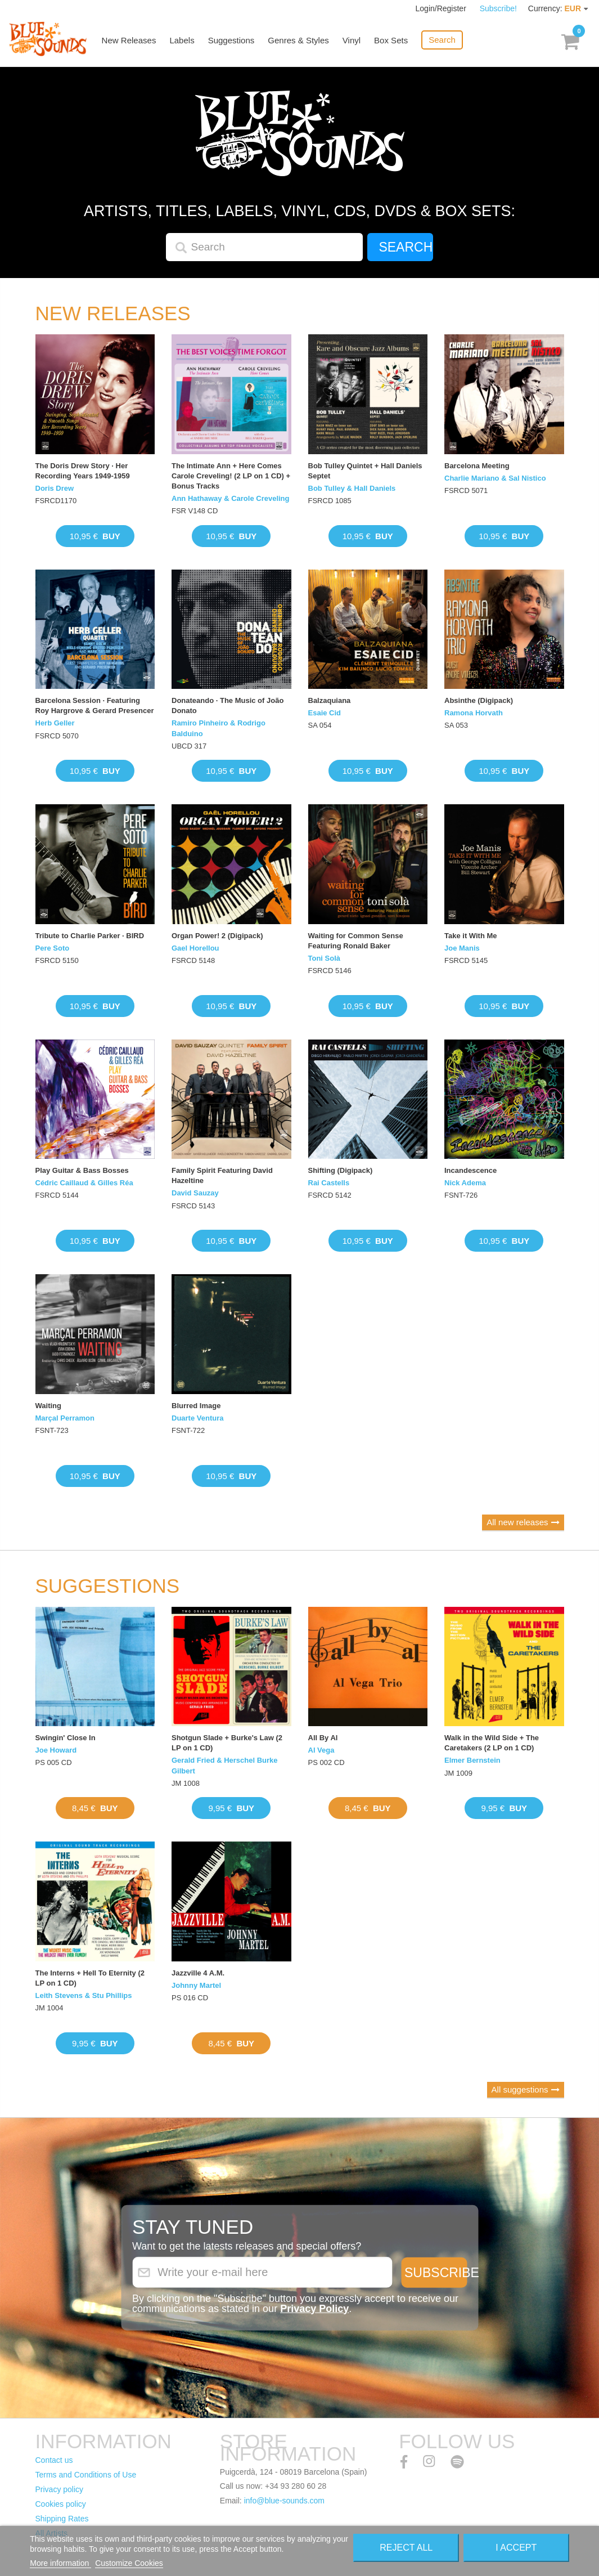 This screenshot has width=599, height=2576. I want to click on Tribute to Charlie Parker · BIRD, so click(90, 935).